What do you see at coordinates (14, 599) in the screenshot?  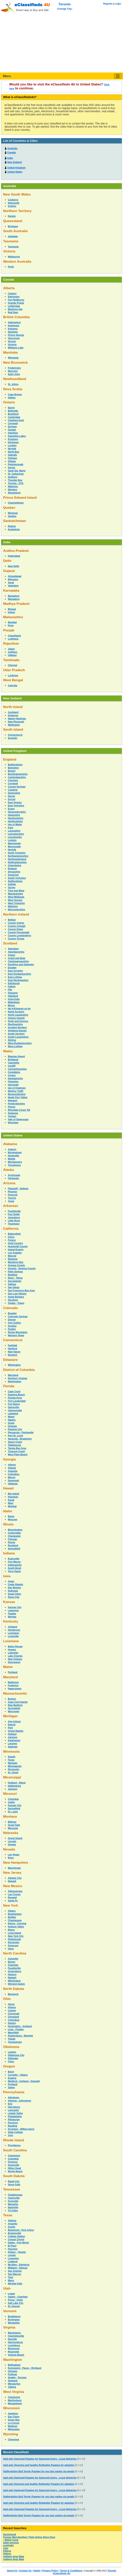 I see `Mangalore` at bounding box center [14, 599].